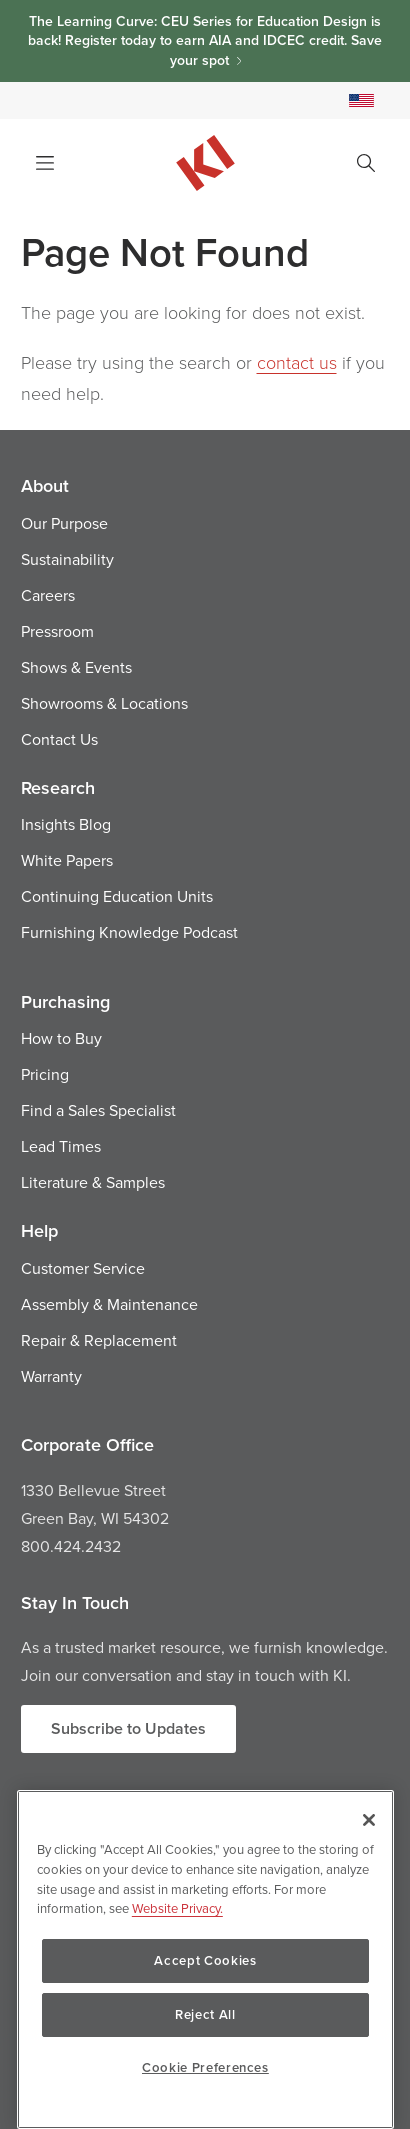 The width and height of the screenshot is (410, 2129). What do you see at coordinates (99, 1340) in the screenshot?
I see `Repair & Replacement` at bounding box center [99, 1340].